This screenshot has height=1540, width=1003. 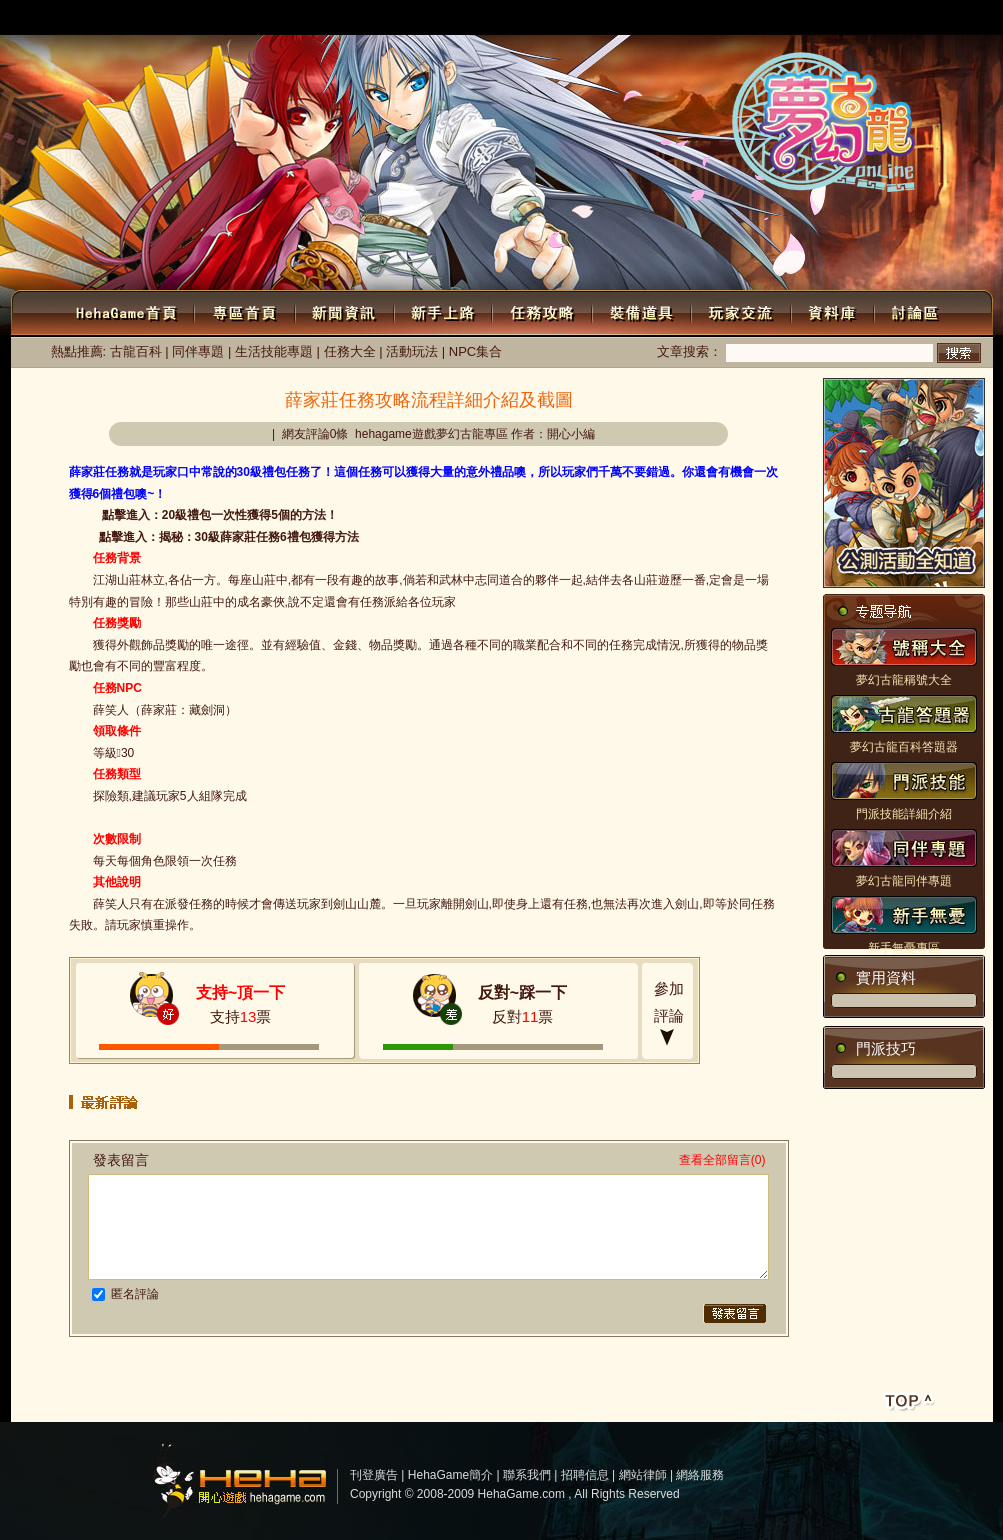 What do you see at coordinates (880, 20) in the screenshot?
I see `Flash小游戲` at bounding box center [880, 20].